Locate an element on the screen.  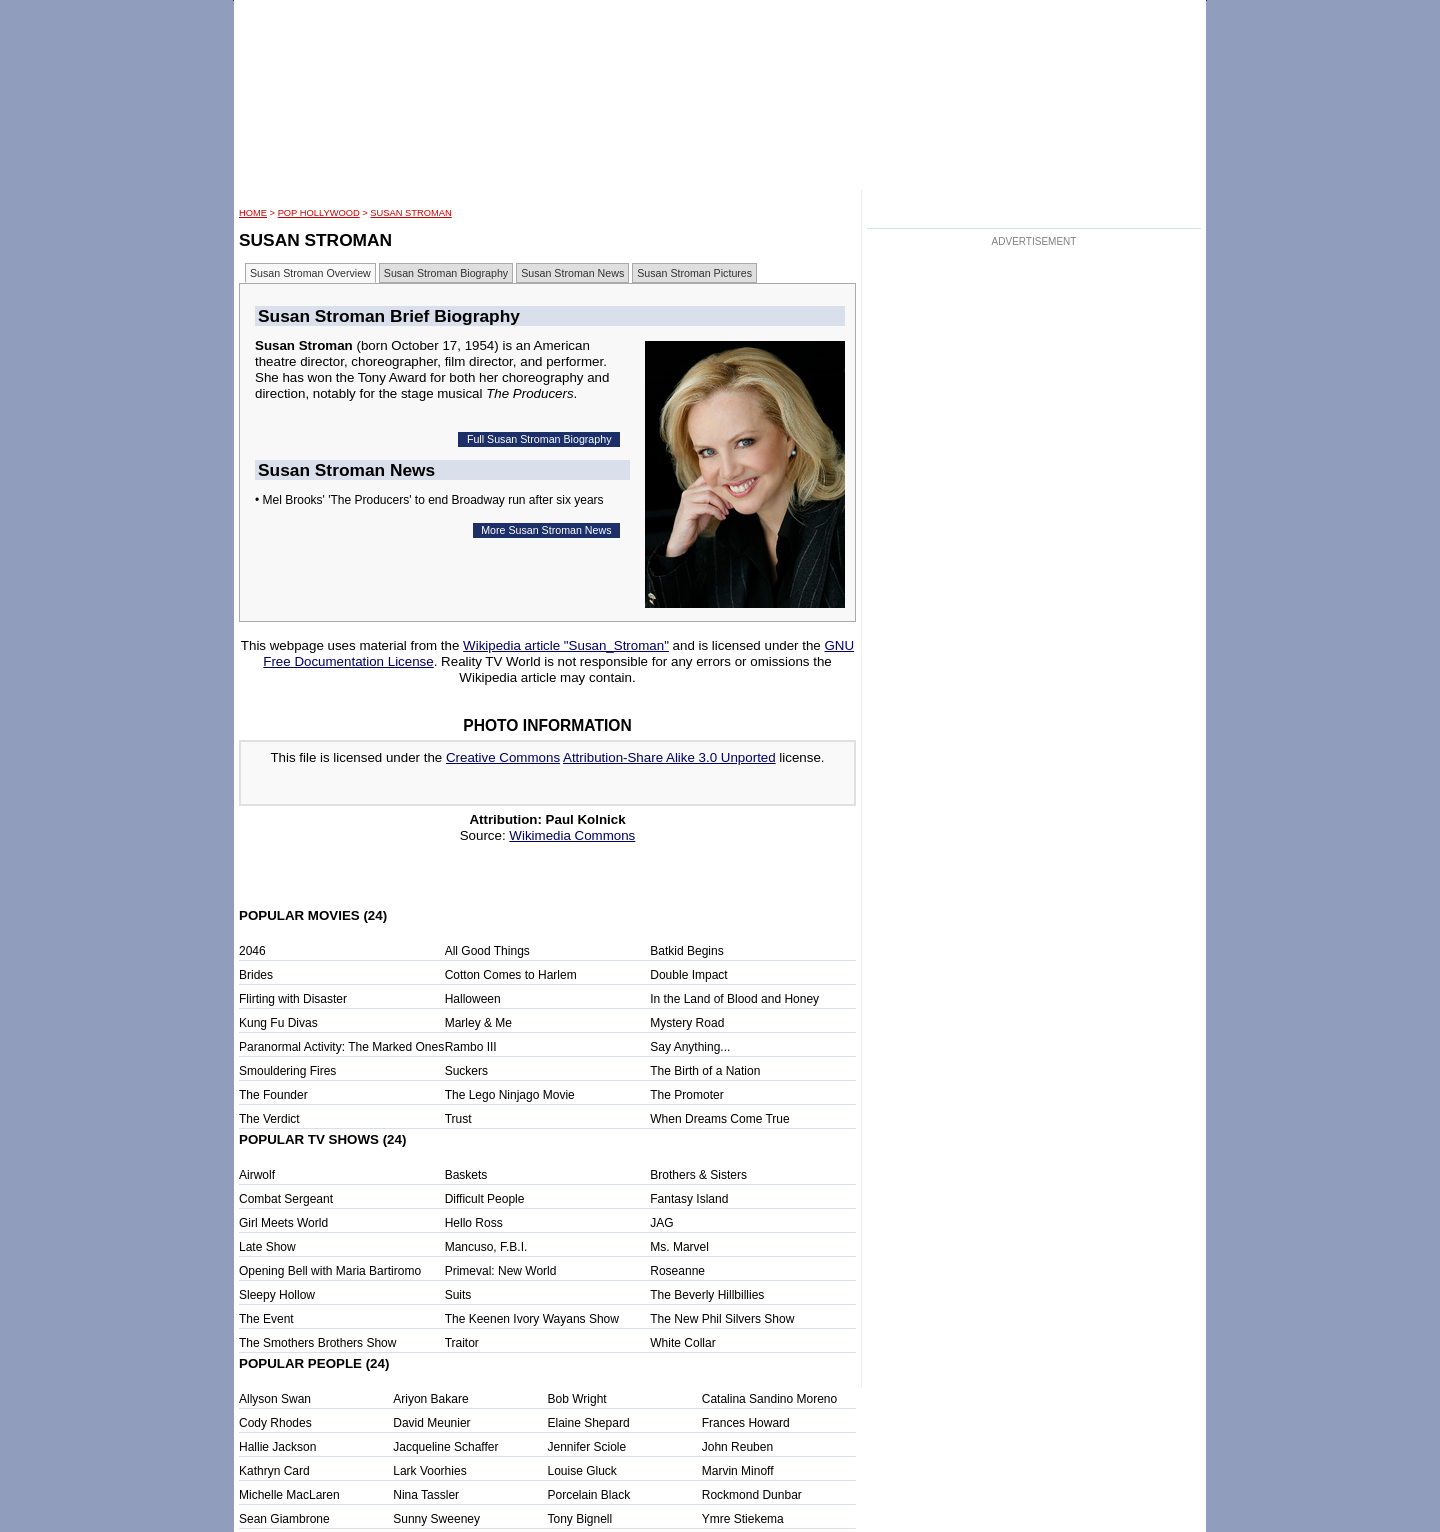
Sean Giambrone is located at coordinates (284, 1519).